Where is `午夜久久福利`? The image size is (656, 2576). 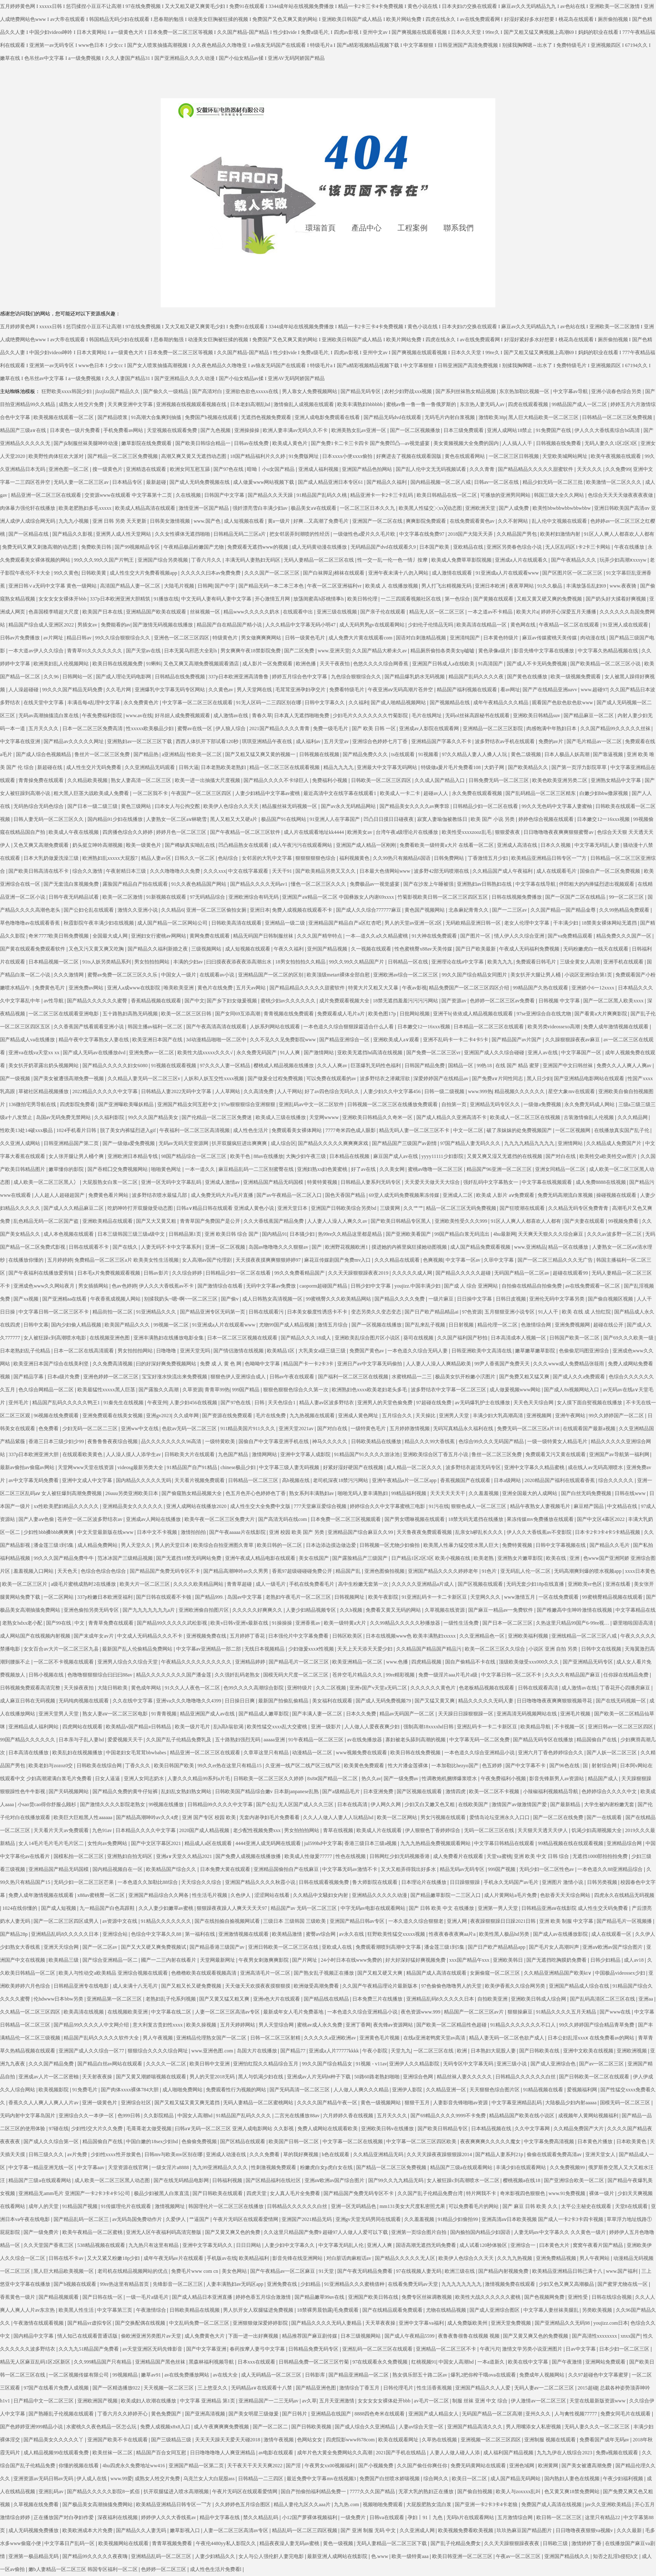
午夜久久福利 is located at coordinates (289, 949).